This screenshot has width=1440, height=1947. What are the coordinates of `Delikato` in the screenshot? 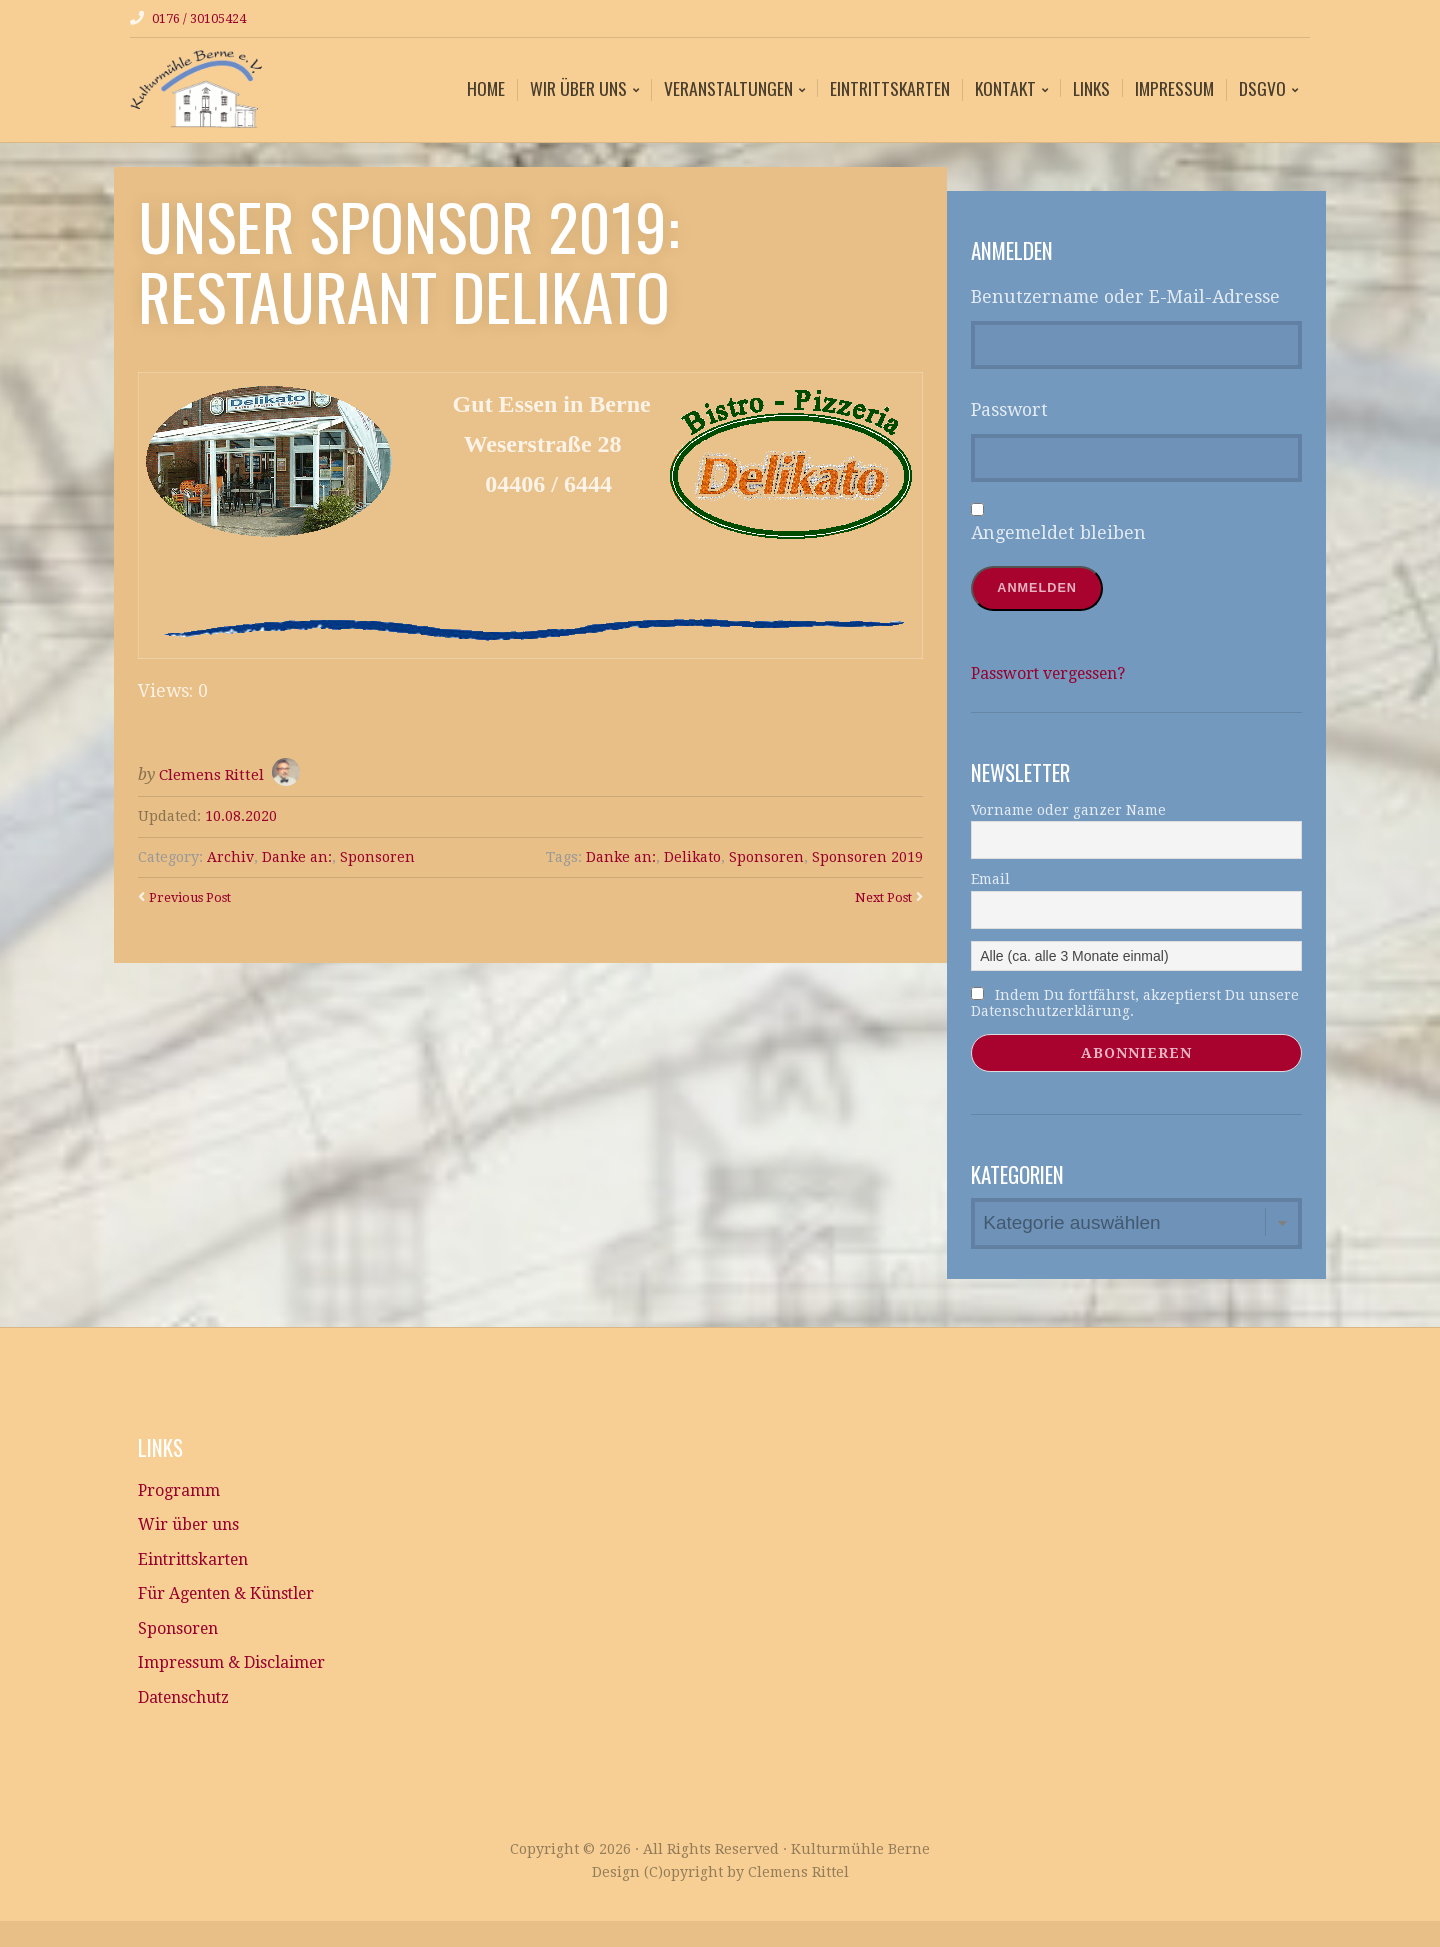 It's located at (692, 856).